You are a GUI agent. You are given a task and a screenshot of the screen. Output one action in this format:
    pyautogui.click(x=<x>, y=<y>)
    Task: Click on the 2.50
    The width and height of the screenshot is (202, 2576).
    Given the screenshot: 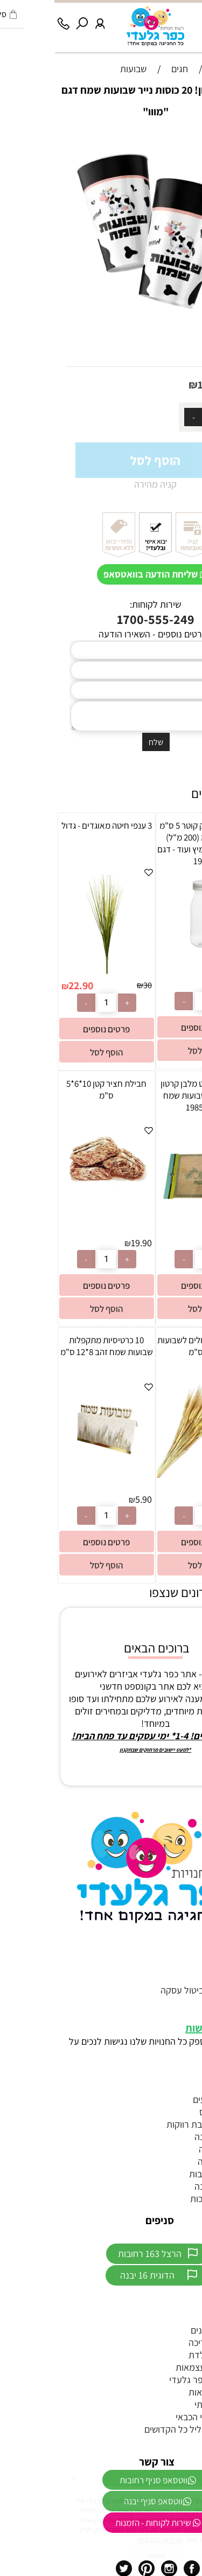 What is the action you would take?
    pyautogui.click(x=186, y=984)
    